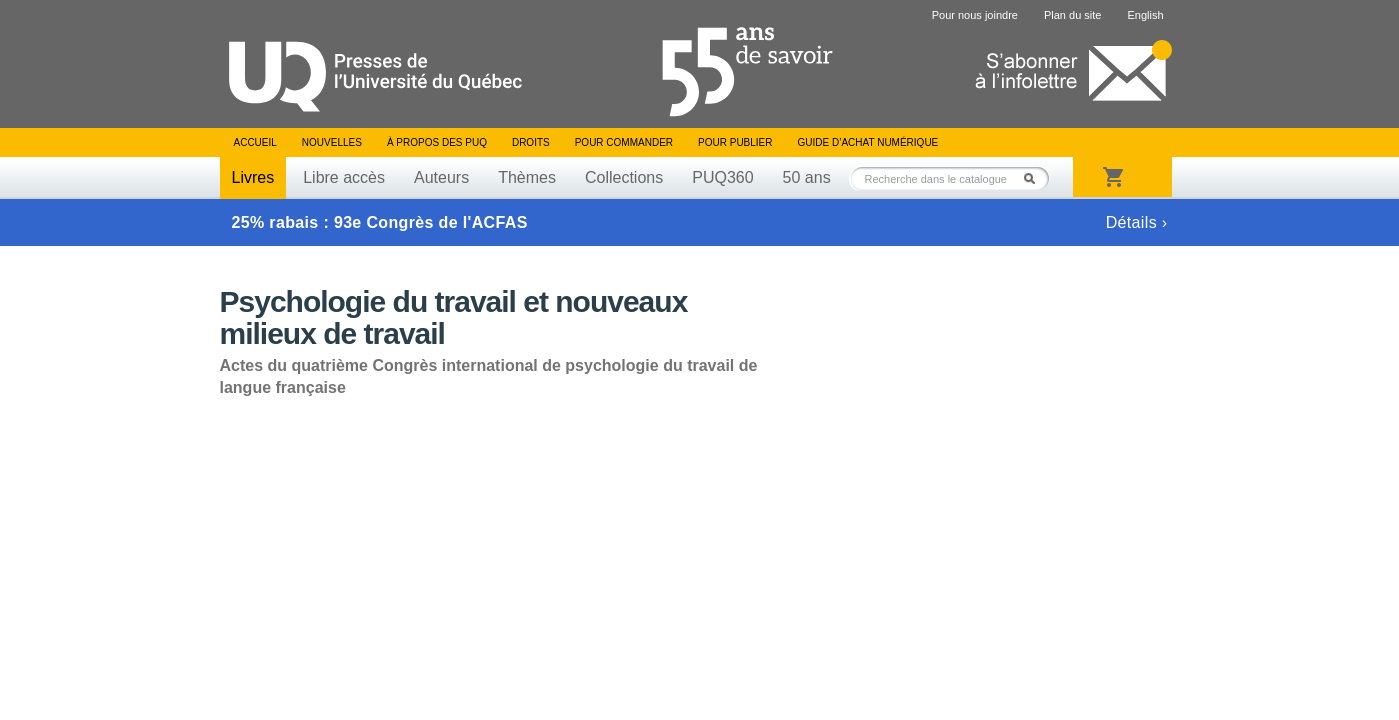  What do you see at coordinates (722, 177) in the screenshot?
I see `PUQ360` at bounding box center [722, 177].